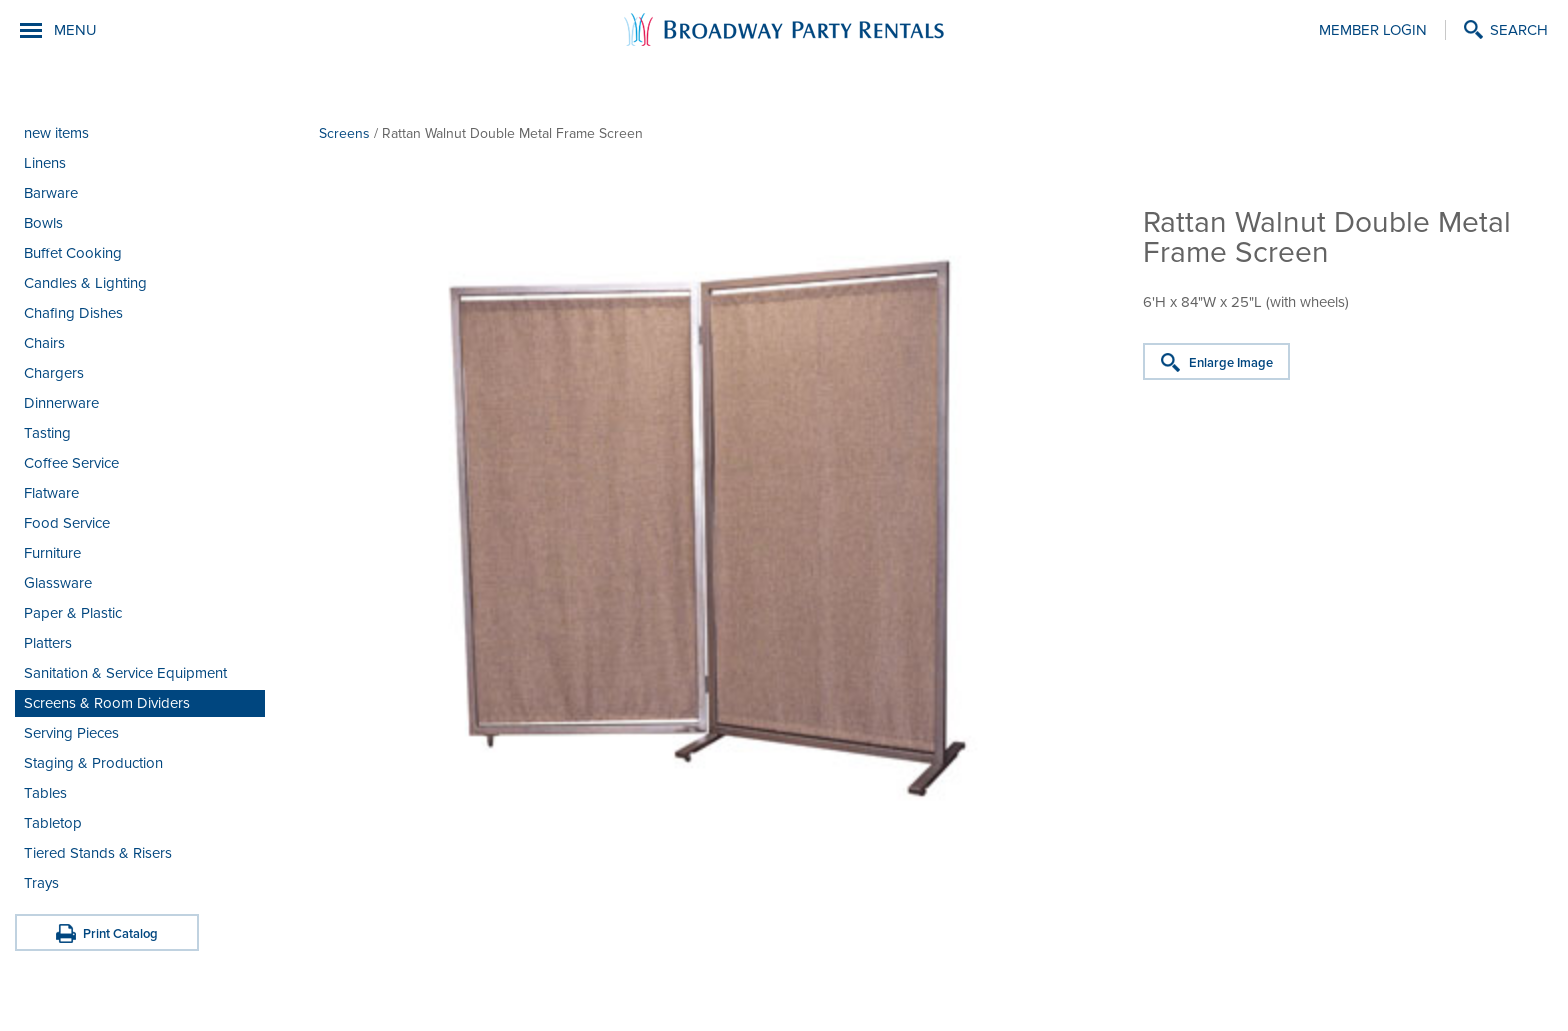 The image size is (1568, 1031). Describe the element at coordinates (43, 223) in the screenshot. I see `Bowls` at that location.